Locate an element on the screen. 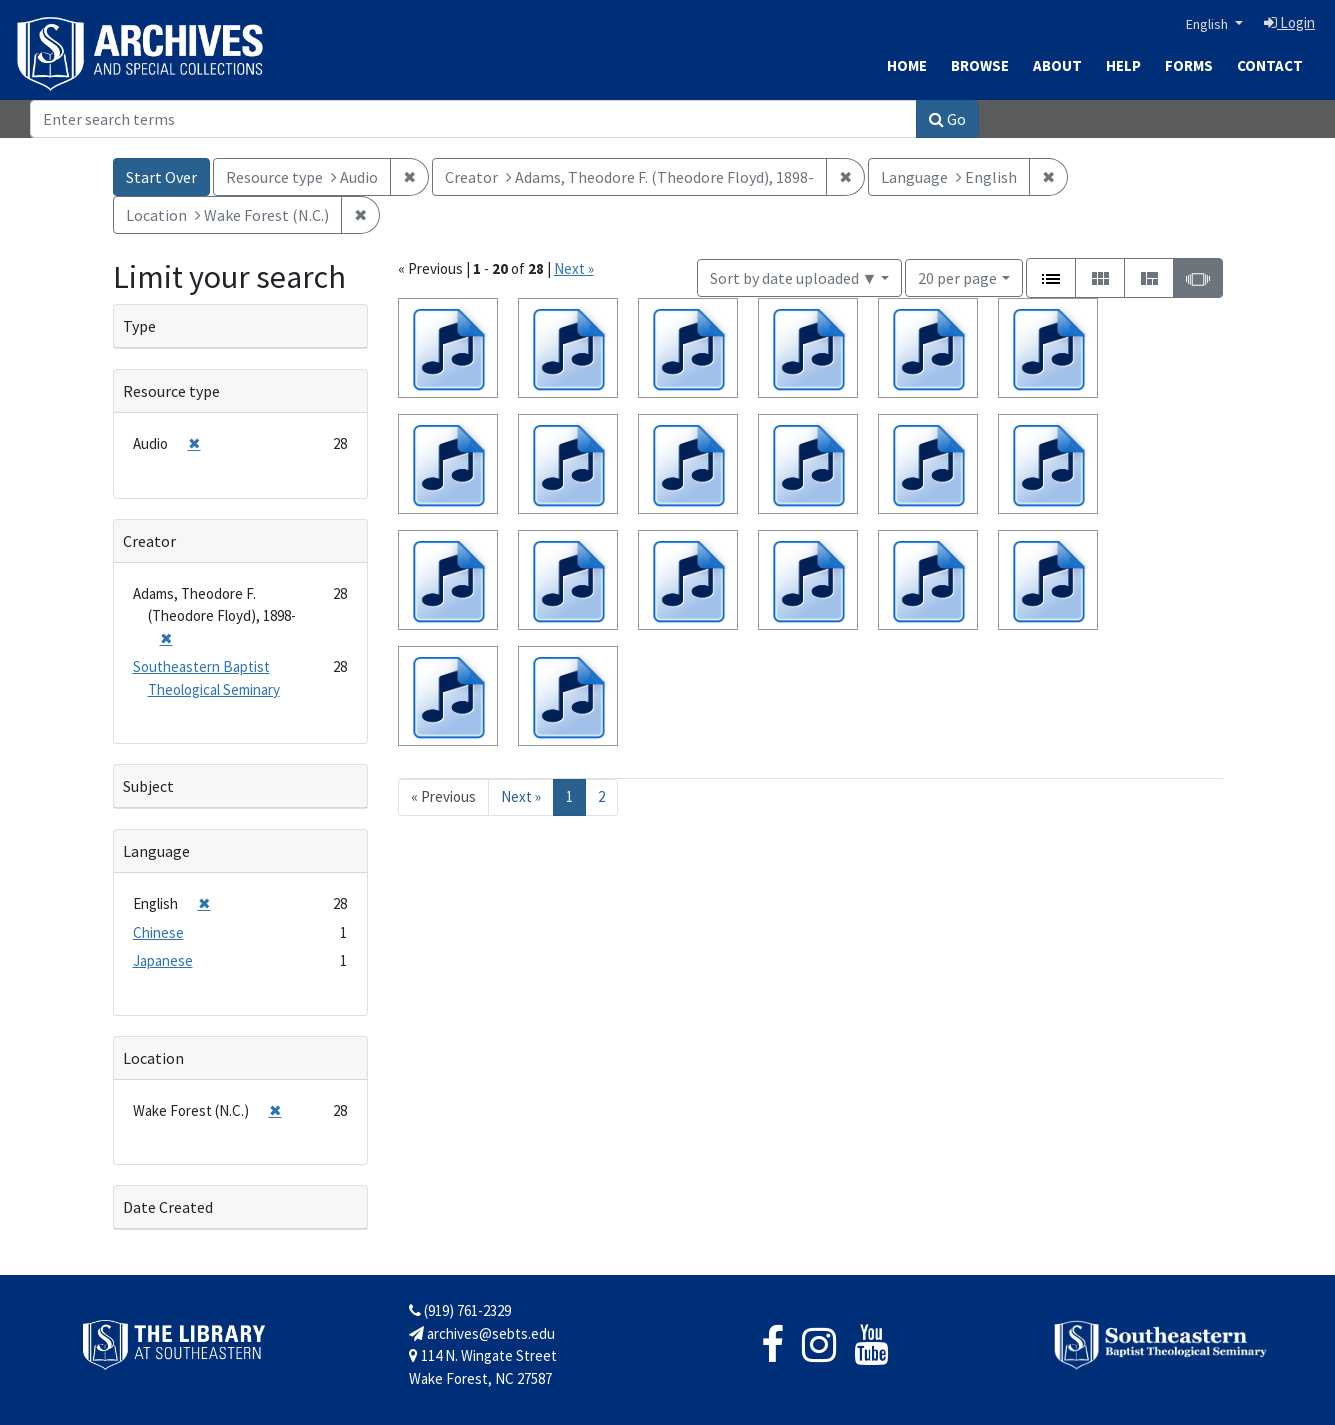 The image size is (1335, 1425). Next » [Go to next page] is located at coordinates (521, 796).